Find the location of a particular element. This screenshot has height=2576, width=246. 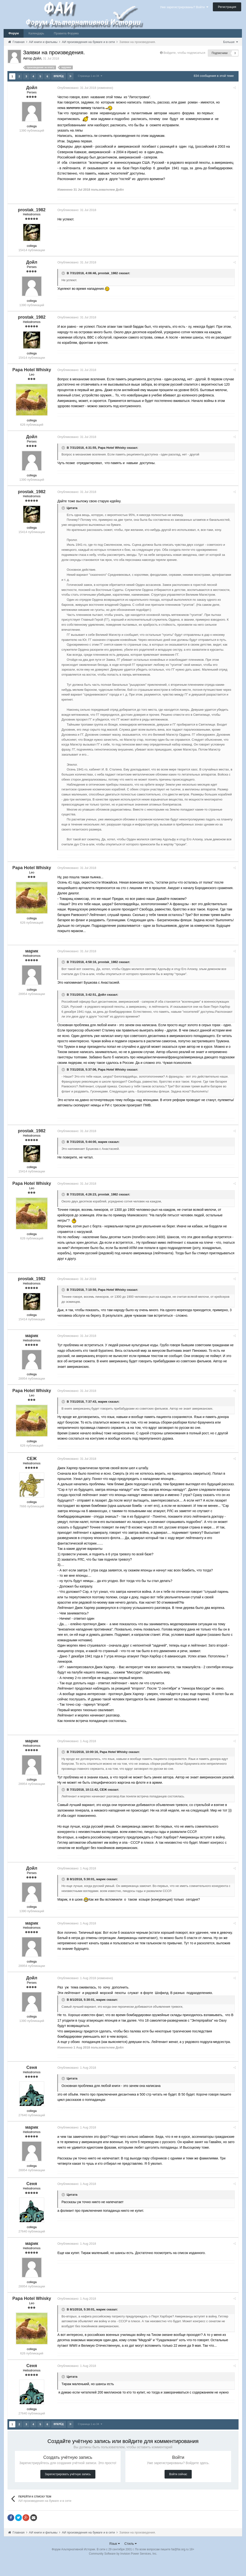

Больше is located at coordinates (230, 42).